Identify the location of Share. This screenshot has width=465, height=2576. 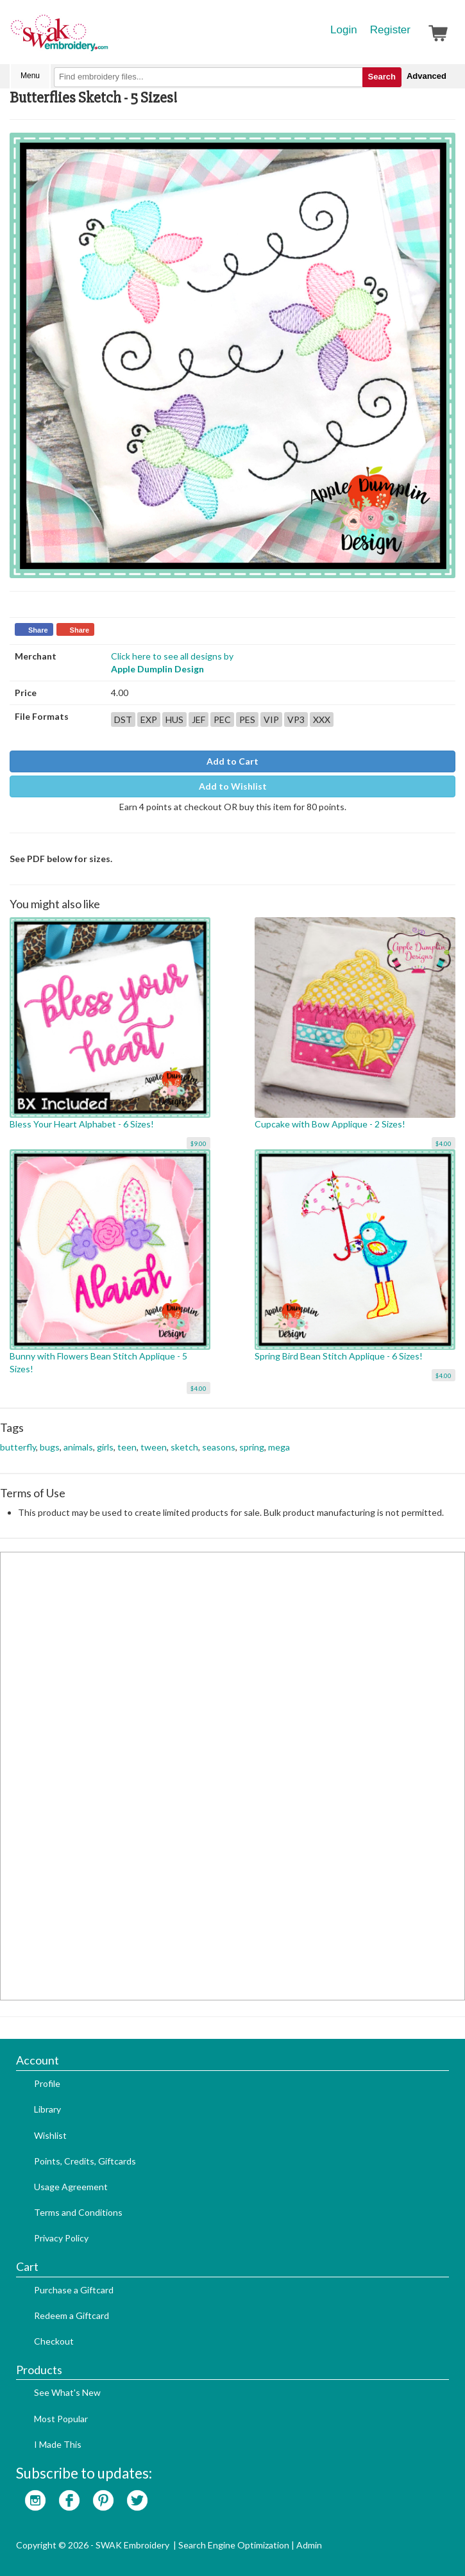
(38, 630).